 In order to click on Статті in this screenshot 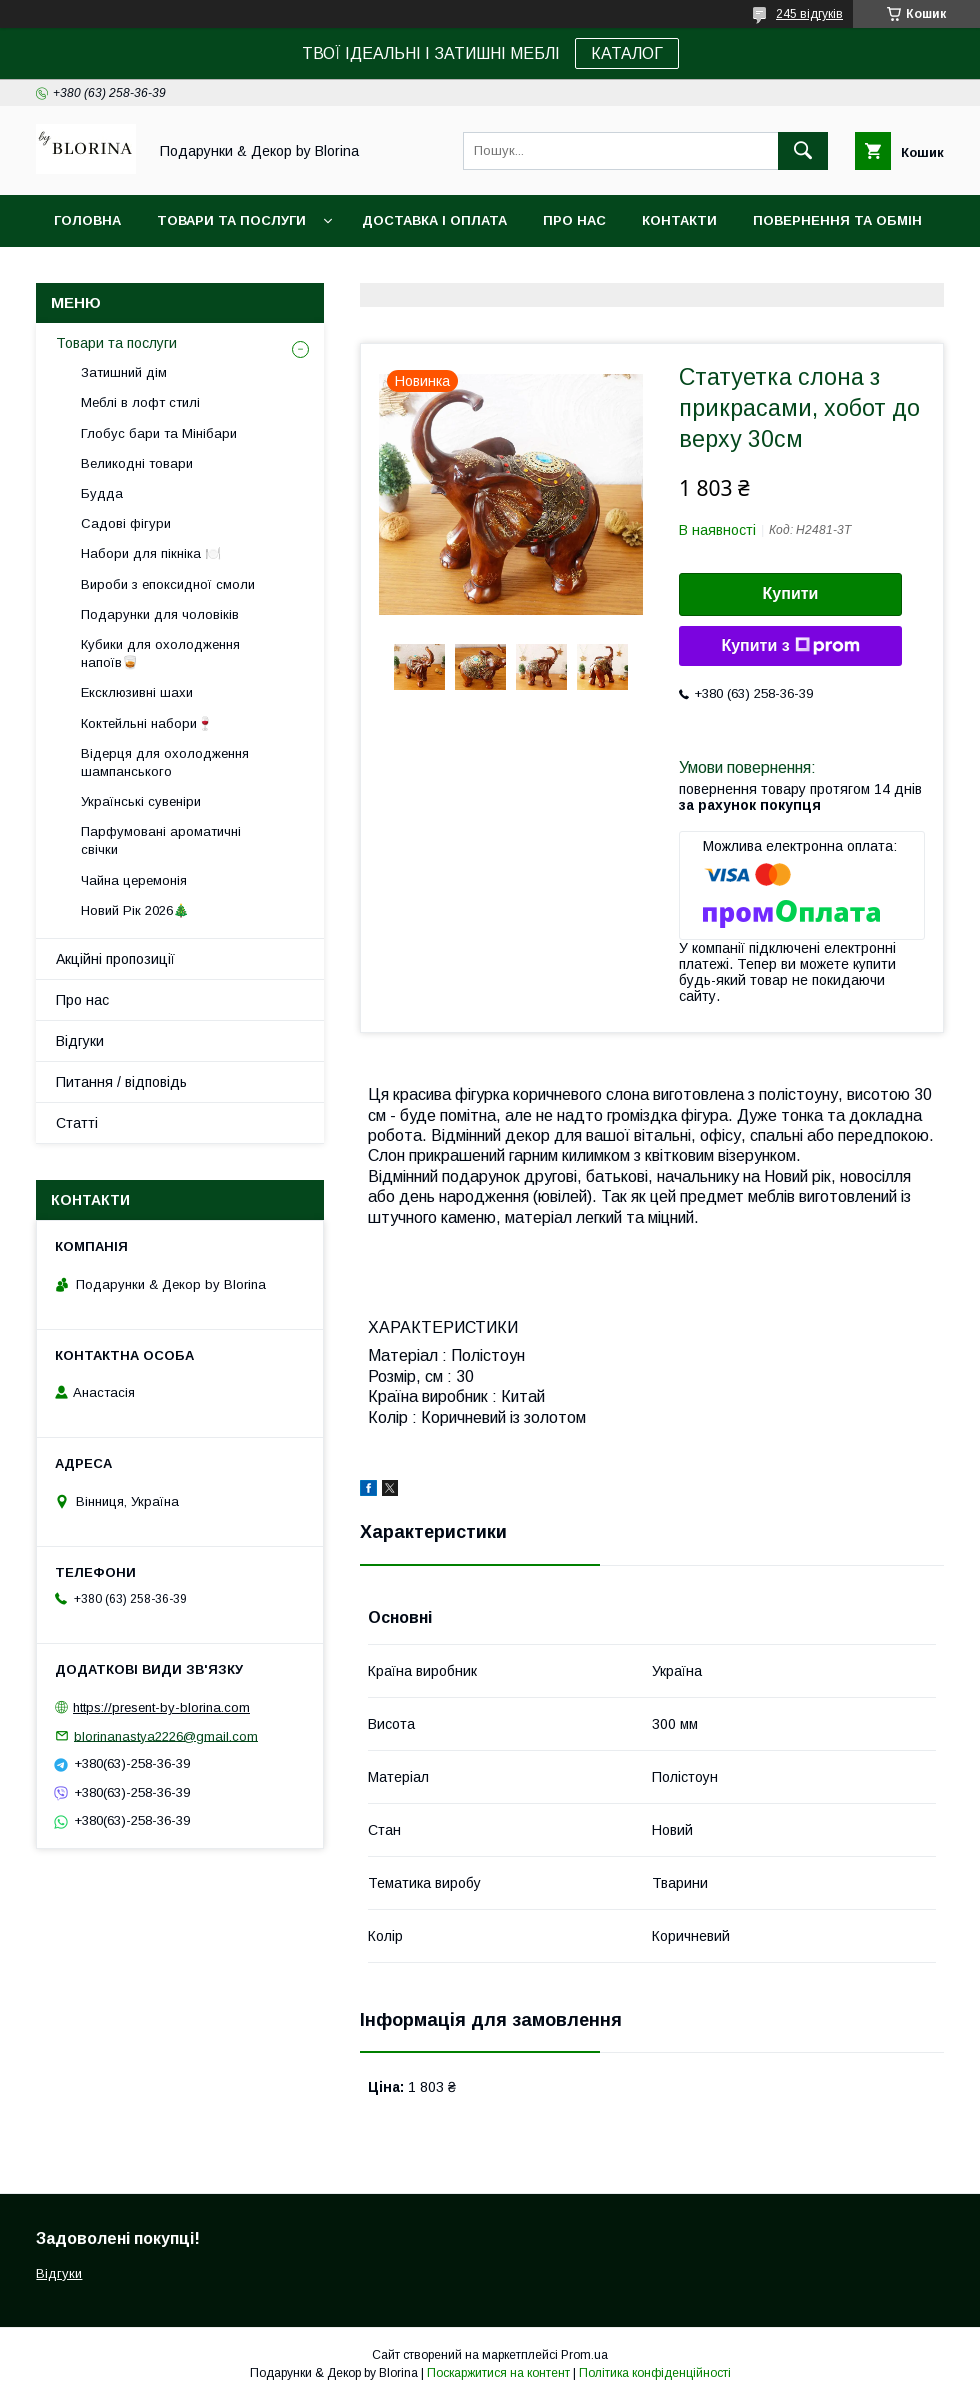, I will do `click(77, 1123)`.